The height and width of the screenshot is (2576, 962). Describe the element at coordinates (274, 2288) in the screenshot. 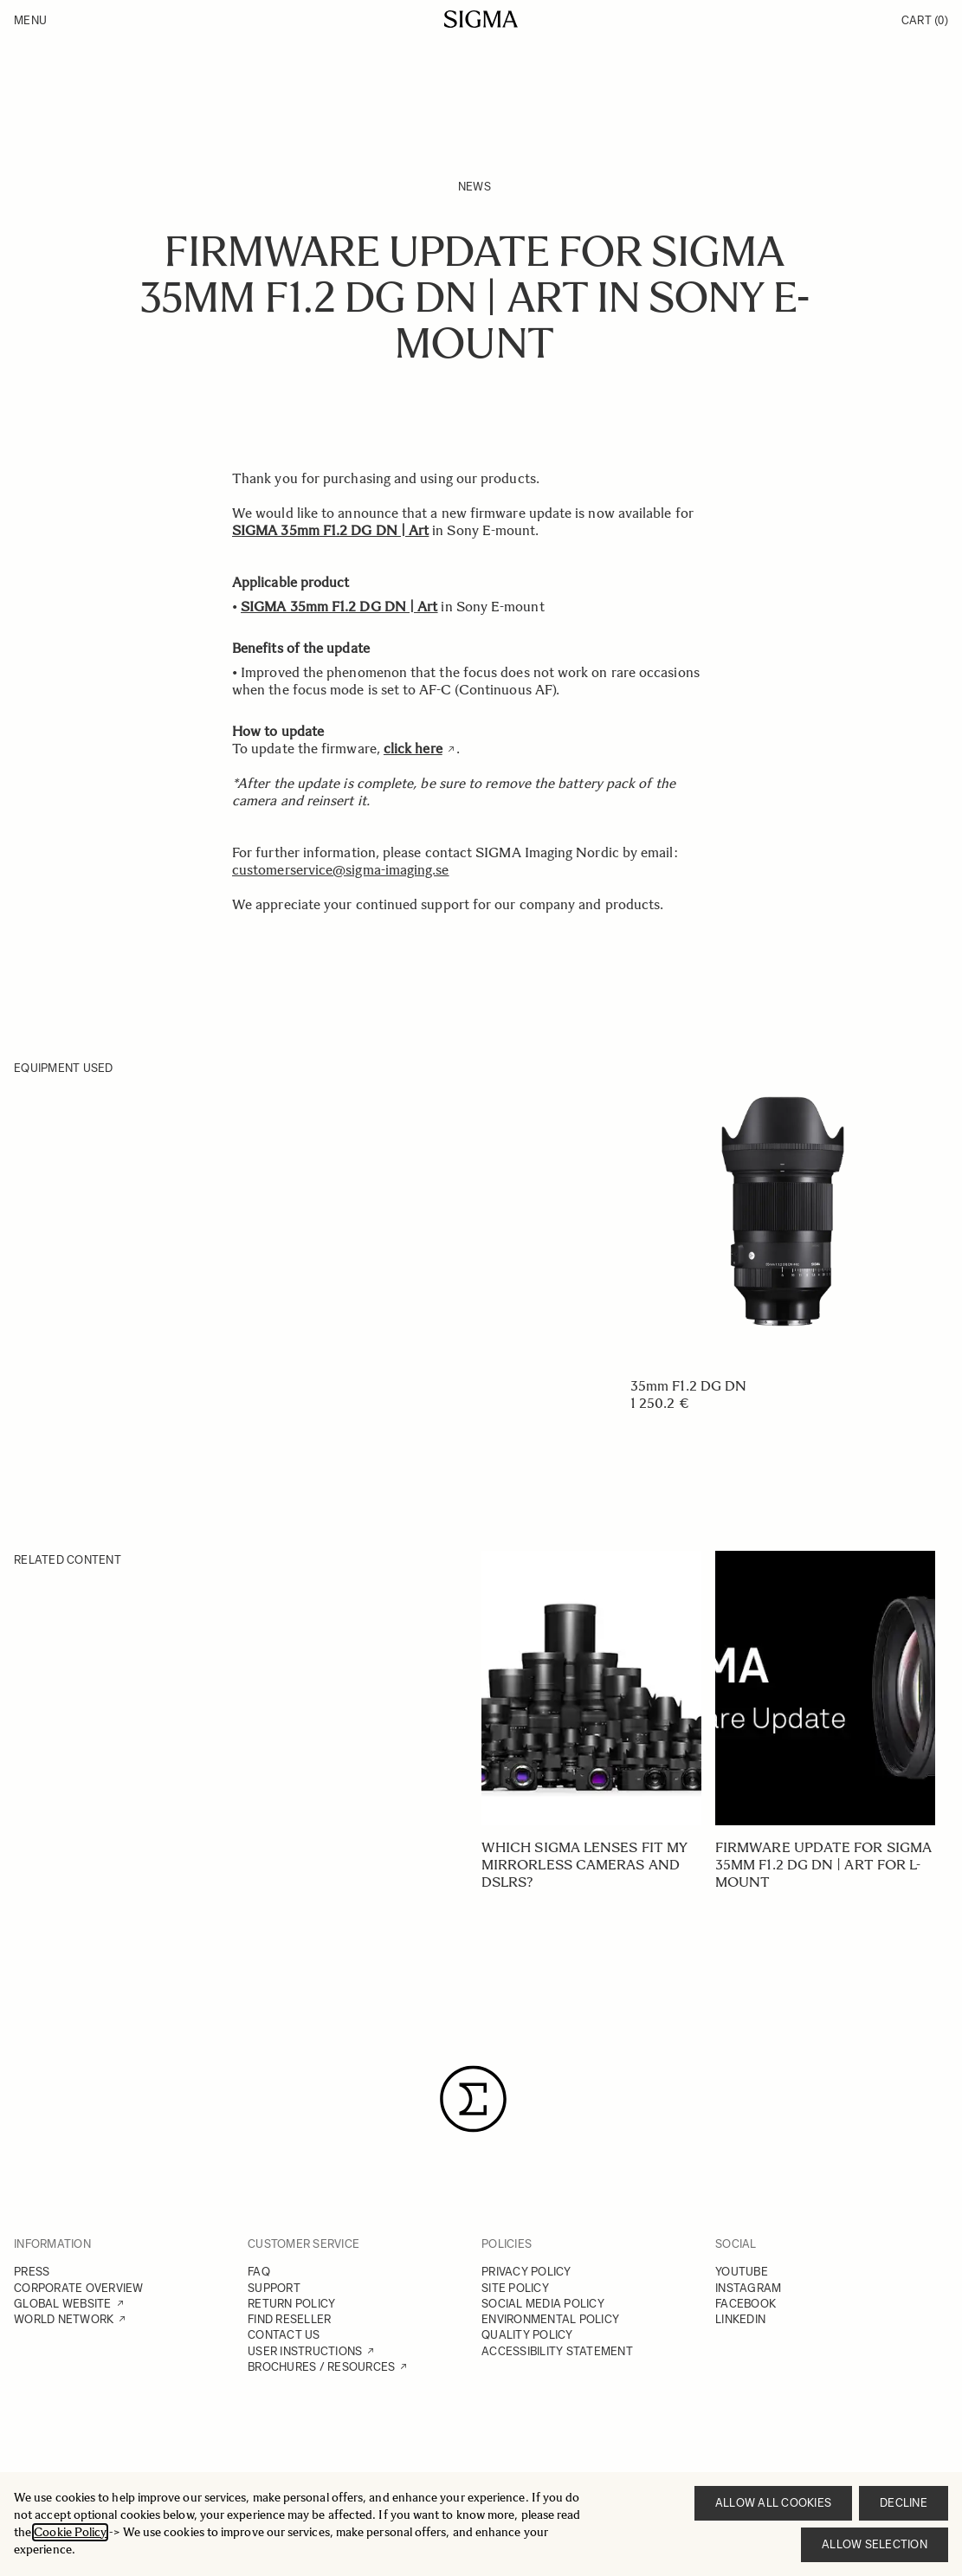

I see `SUPPORT` at that location.